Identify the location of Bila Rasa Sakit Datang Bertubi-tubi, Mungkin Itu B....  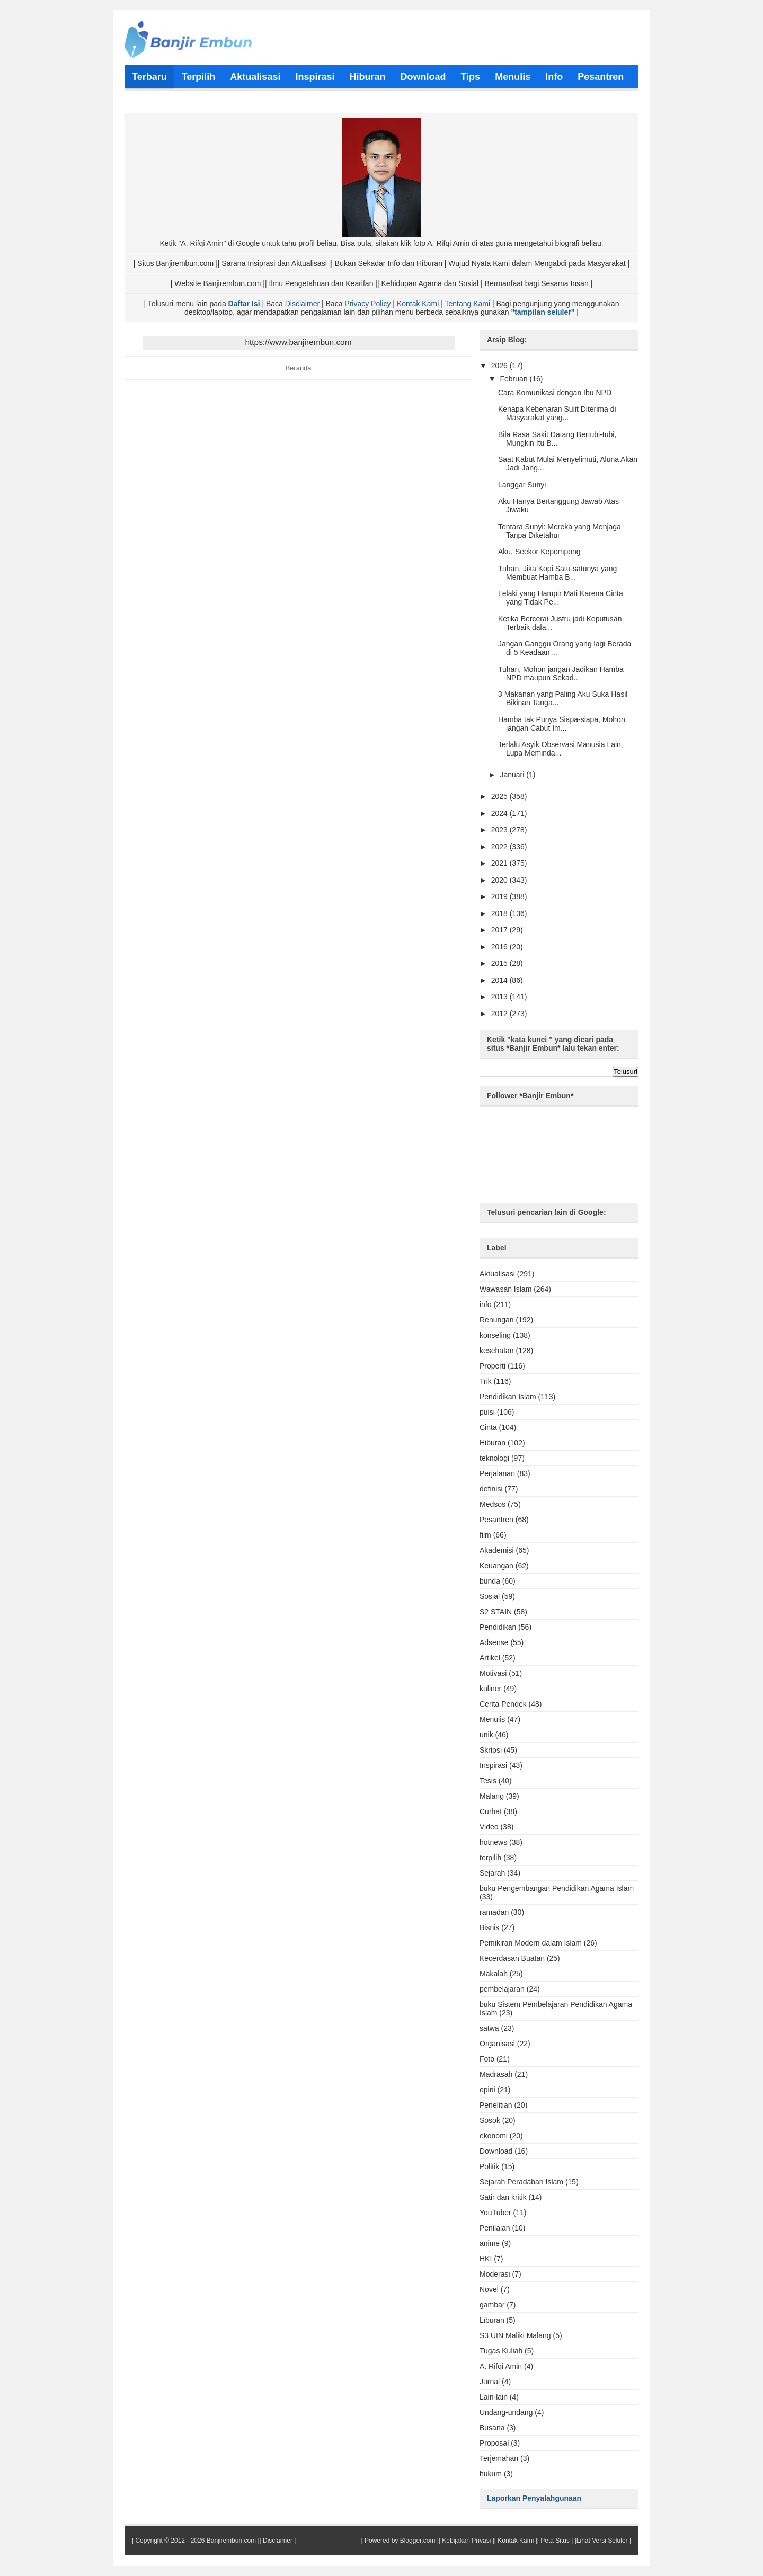
(557, 438).